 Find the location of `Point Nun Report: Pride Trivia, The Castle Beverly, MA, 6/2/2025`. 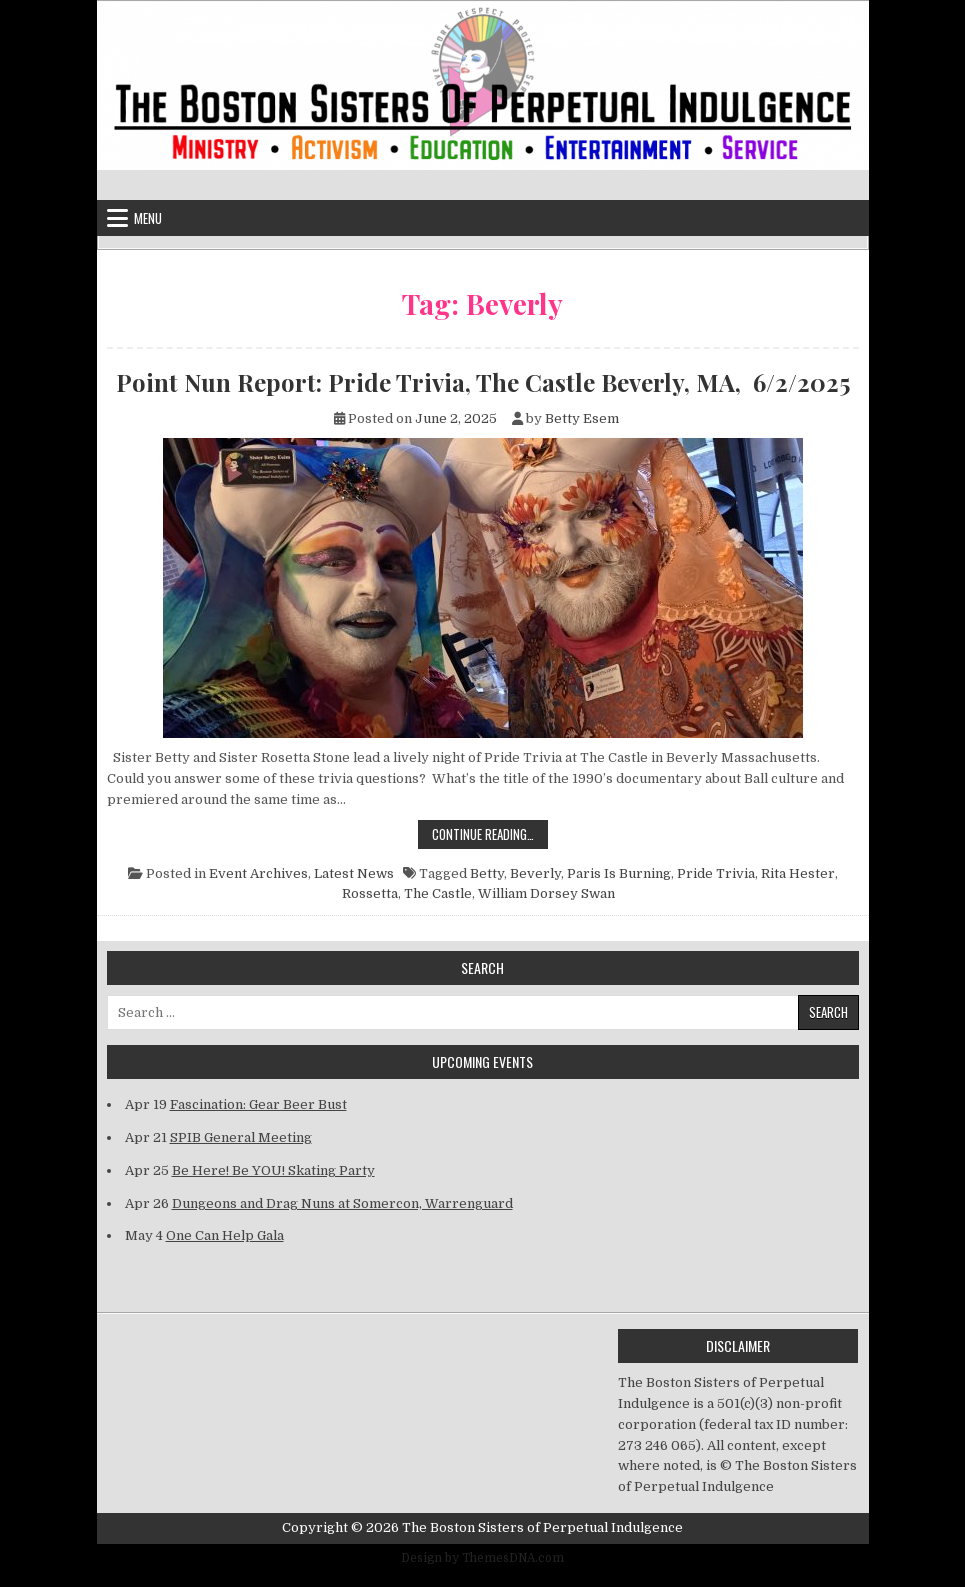

Point Nun Report: Pride Trivia, The Castle Beverly, MA, 6/2/2025 is located at coordinates (483, 382).